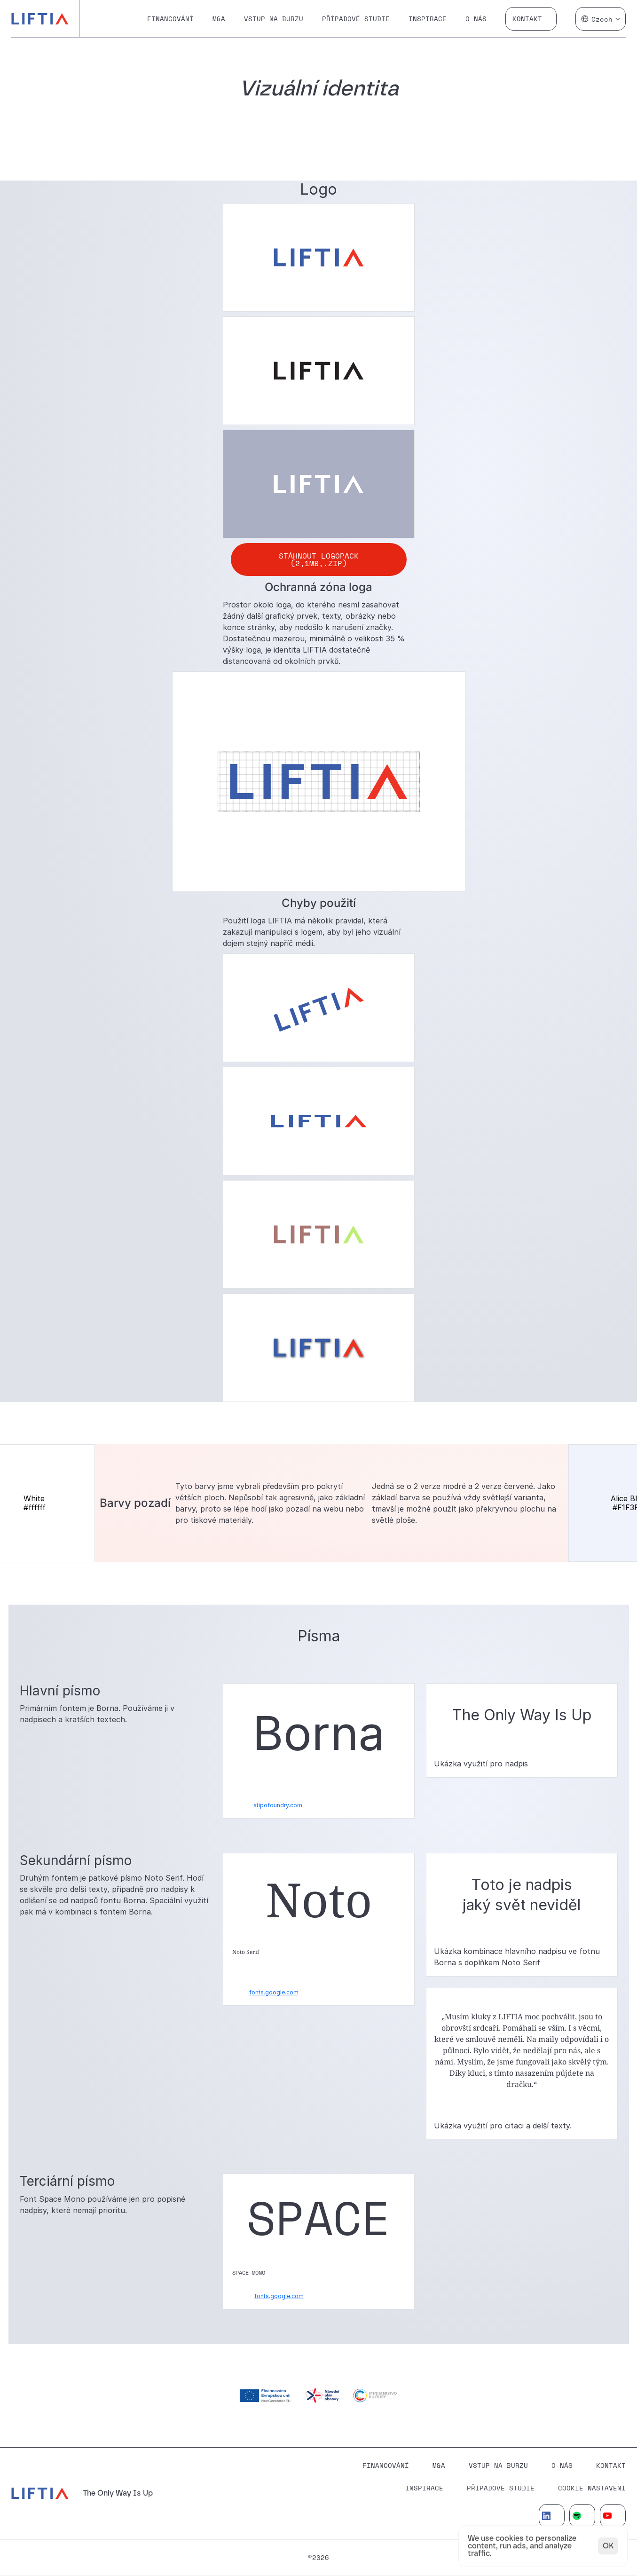 This screenshot has height=2576, width=637. What do you see at coordinates (170, 19) in the screenshot?
I see `Financování` at bounding box center [170, 19].